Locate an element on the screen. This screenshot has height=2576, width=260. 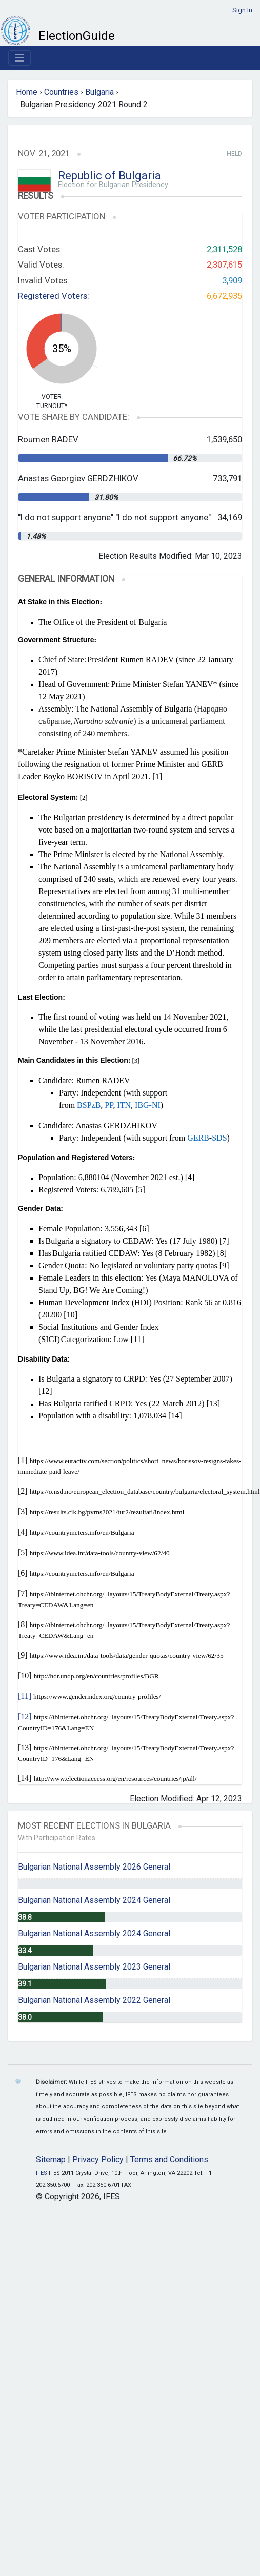
[1] is located at coordinates (157, 776).